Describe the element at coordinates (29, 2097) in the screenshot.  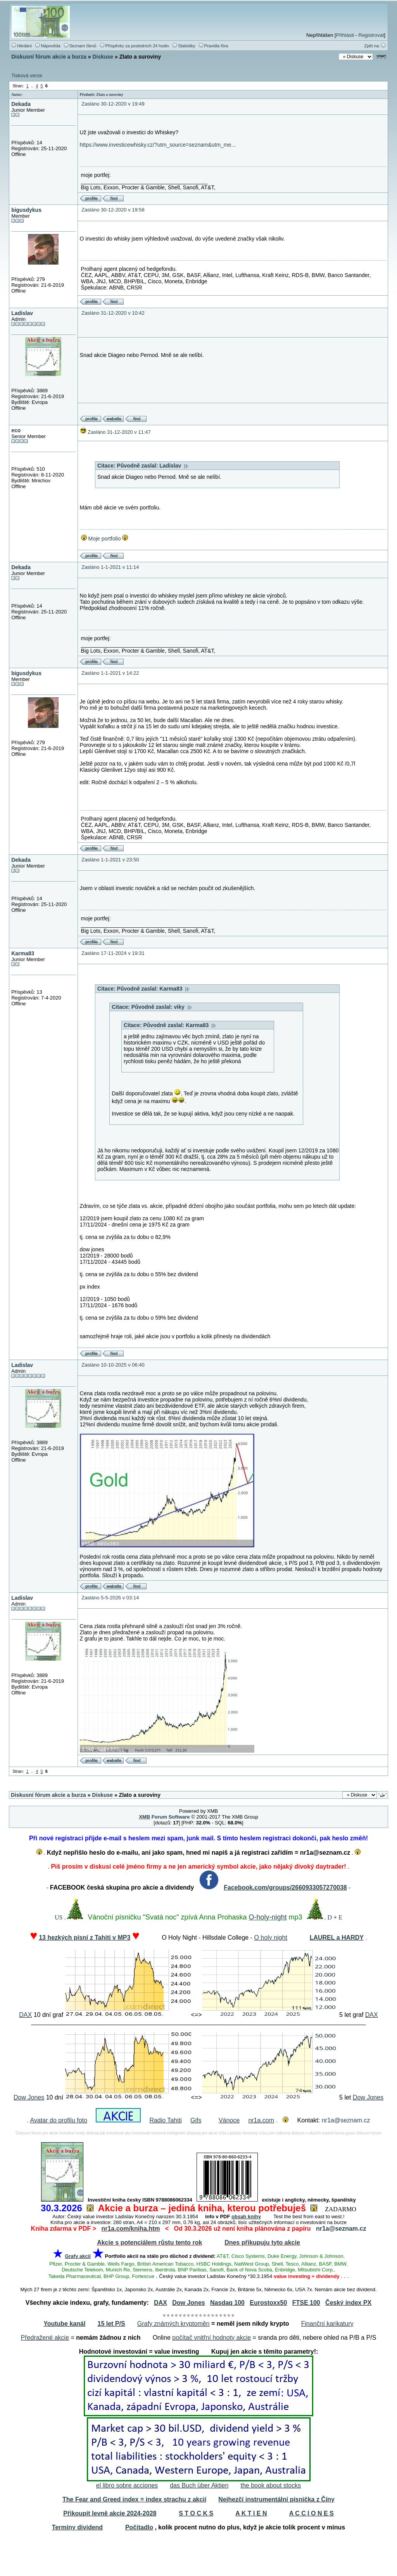
I see `Dow Jones` at that location.